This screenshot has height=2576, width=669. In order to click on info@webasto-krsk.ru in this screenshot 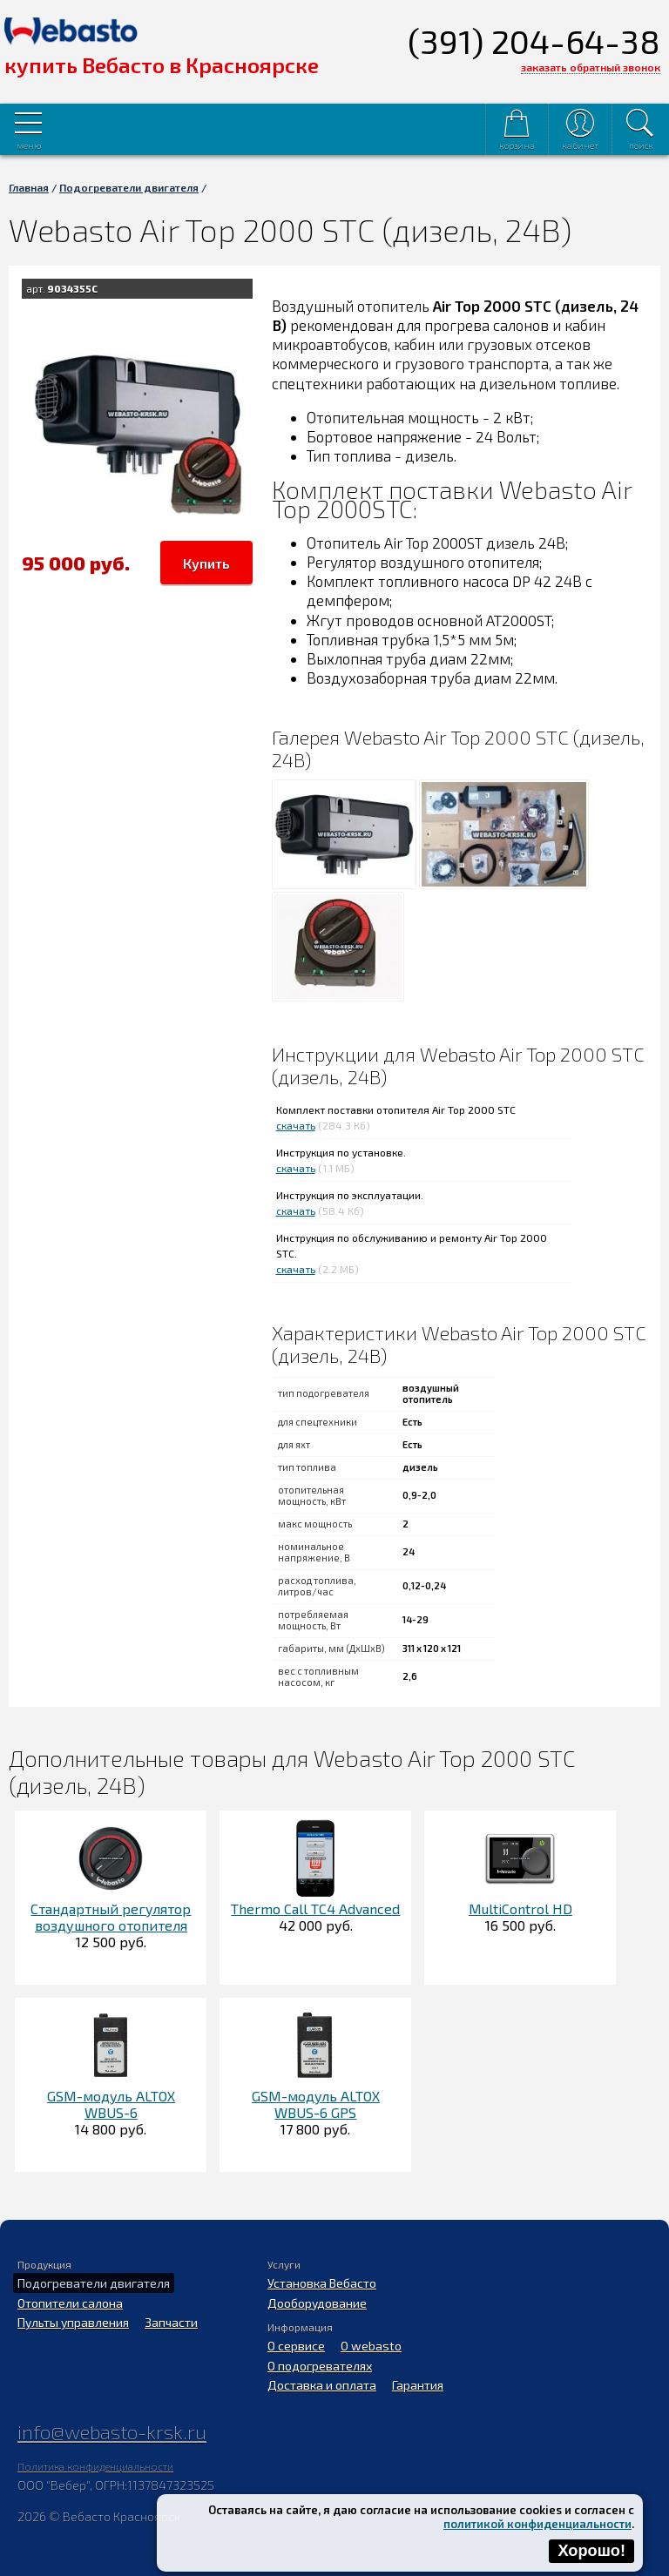, I will do `click(111, 2431)`.